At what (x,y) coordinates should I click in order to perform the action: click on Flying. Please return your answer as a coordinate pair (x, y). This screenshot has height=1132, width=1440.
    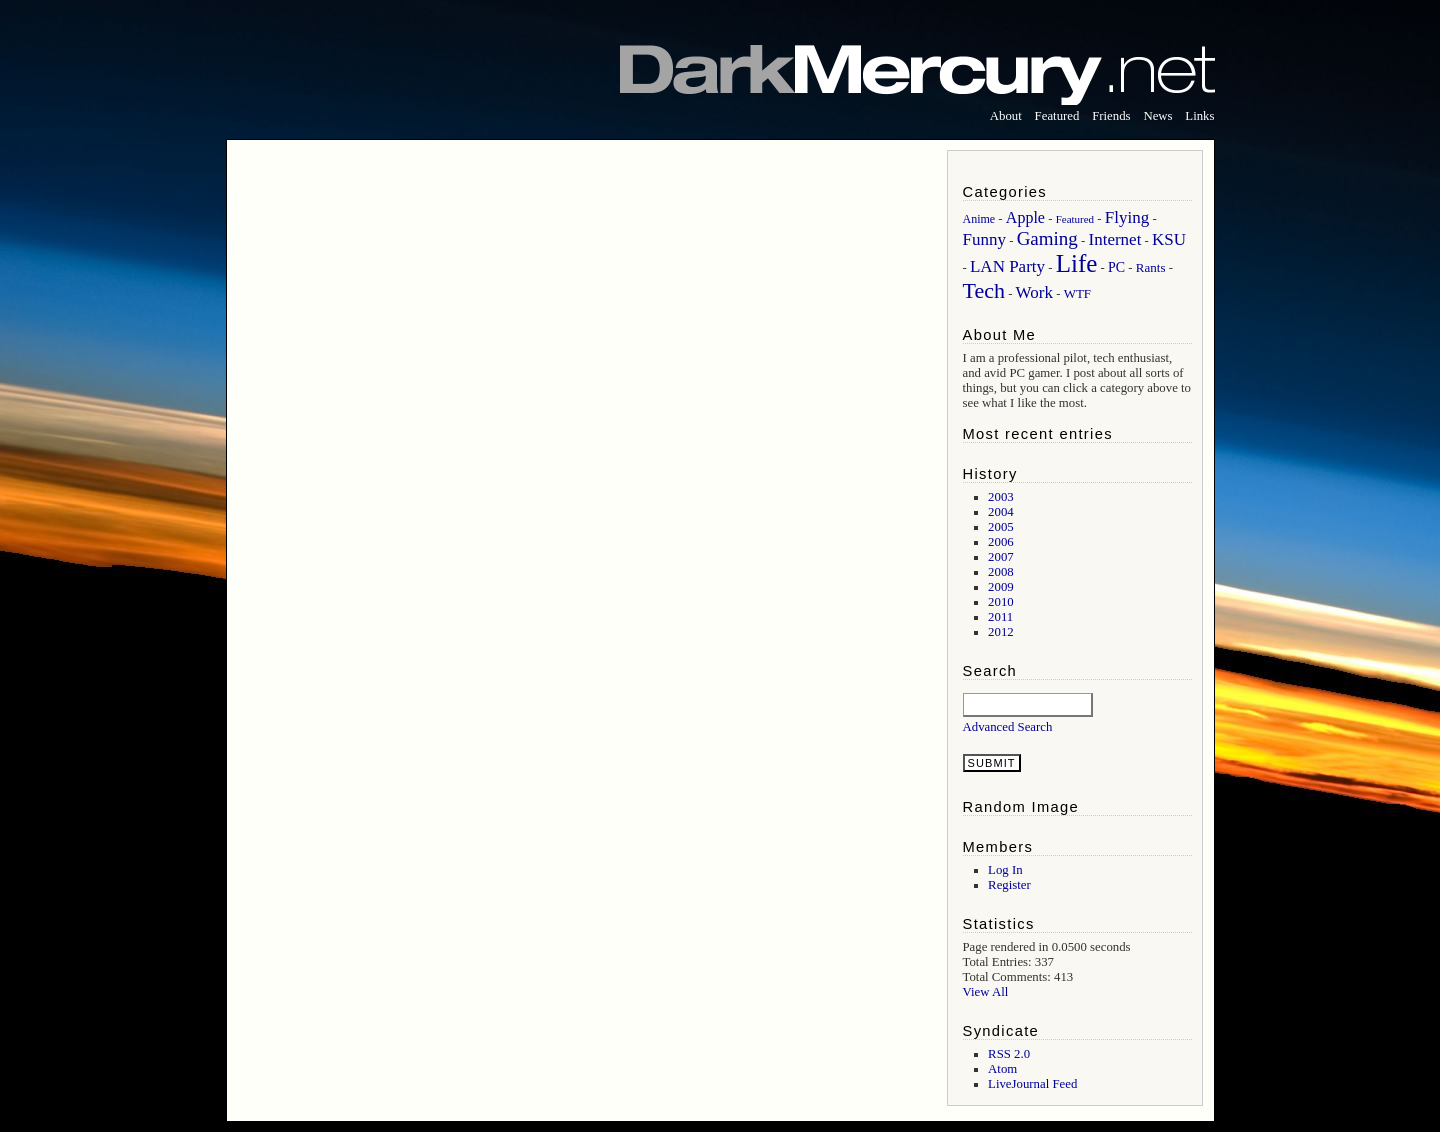
    Looking at the image, I should click on (1127, 217).